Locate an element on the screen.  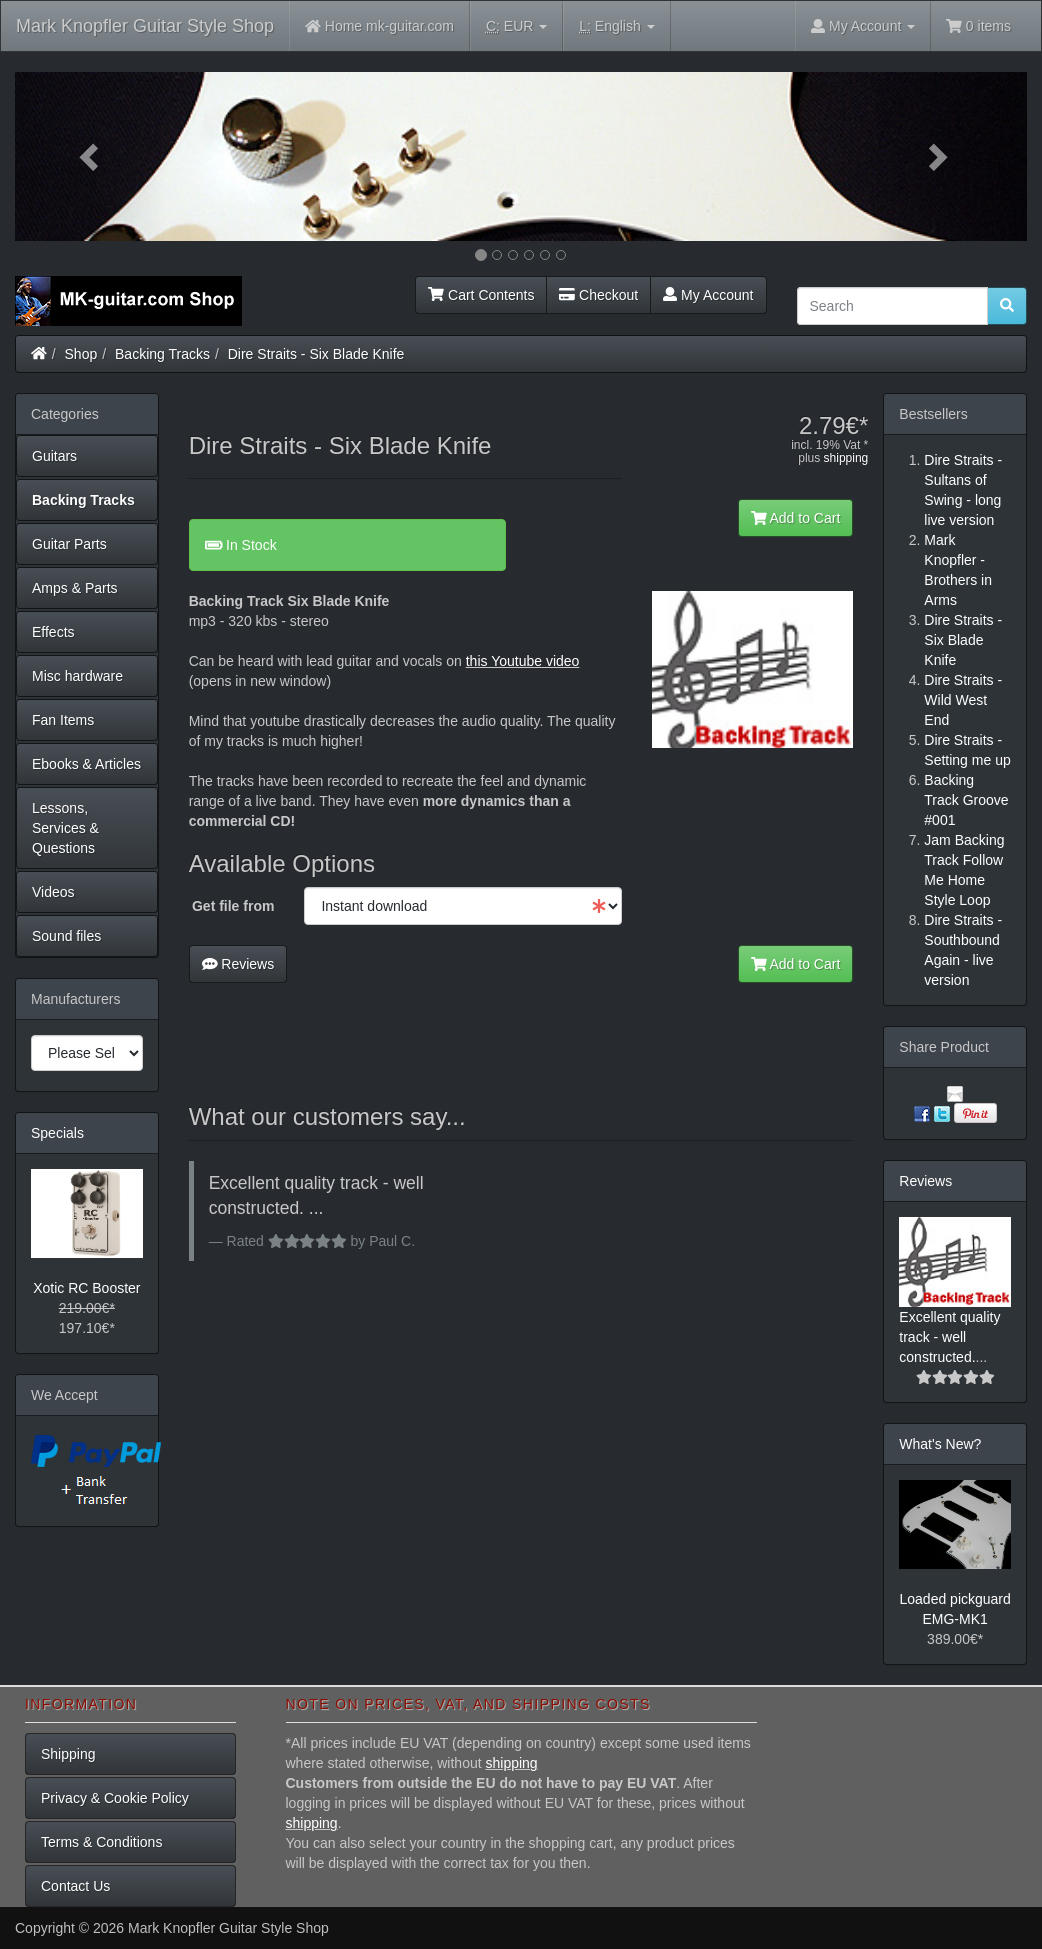
Reviews is located at coordinates (238, 964).